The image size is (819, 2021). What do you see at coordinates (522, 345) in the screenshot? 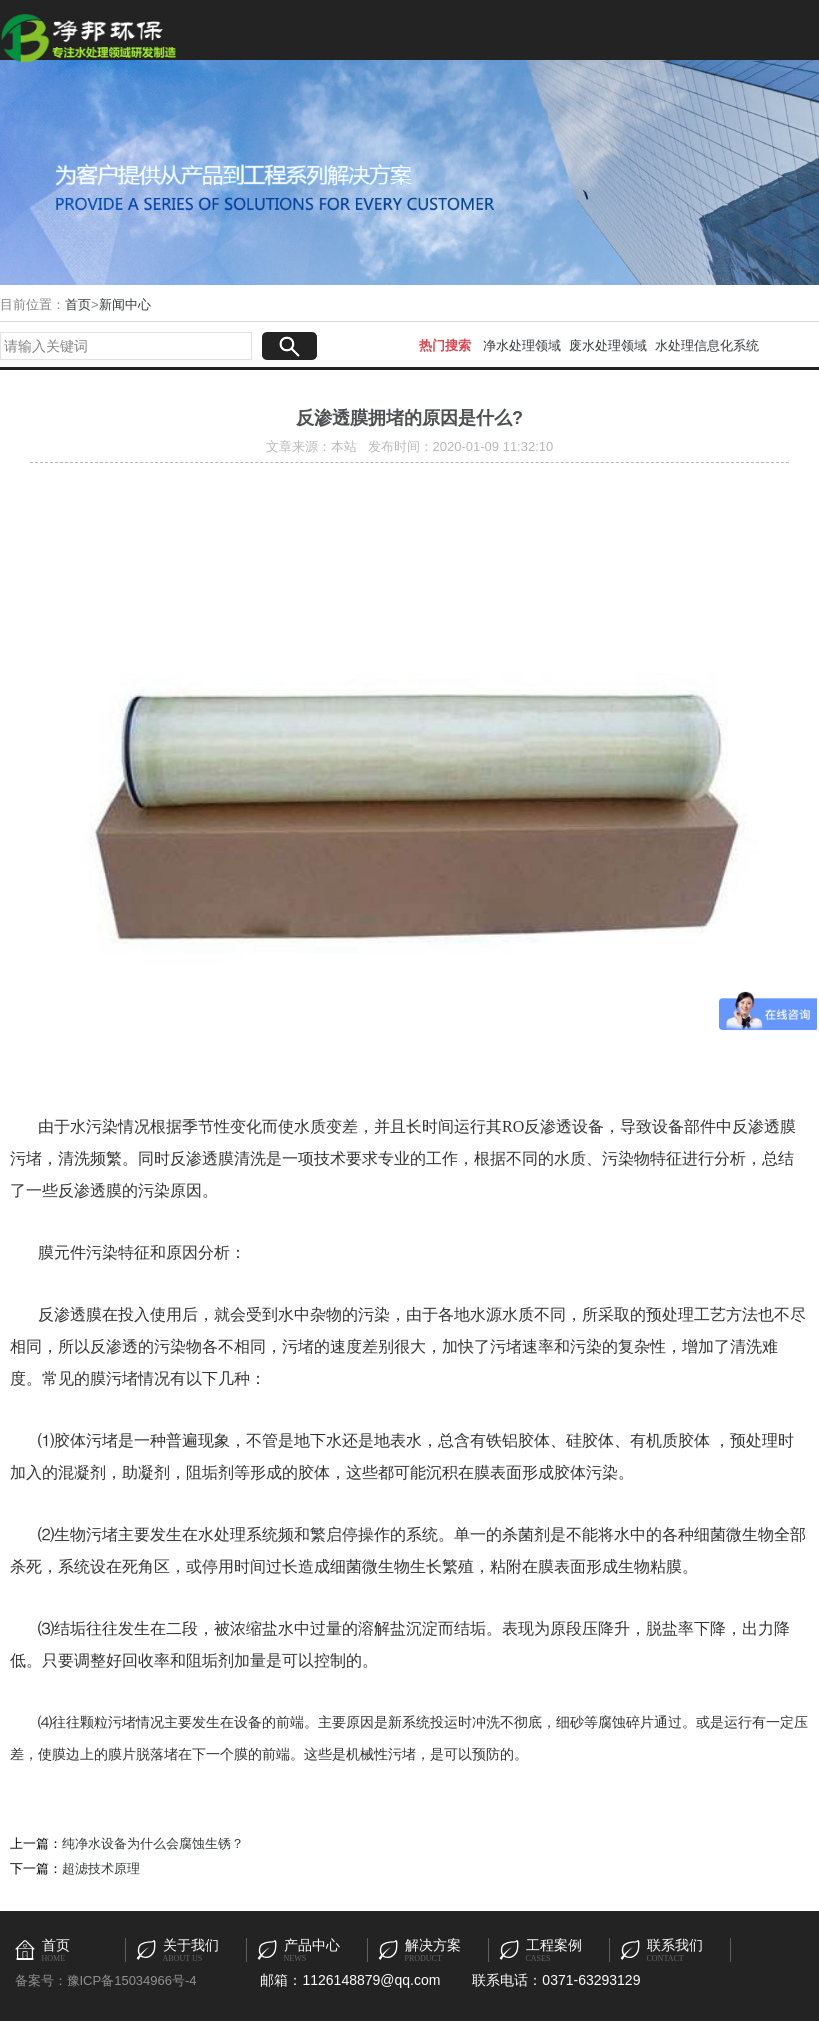
I see `净水处理领域` at bounding box center [522, 345].